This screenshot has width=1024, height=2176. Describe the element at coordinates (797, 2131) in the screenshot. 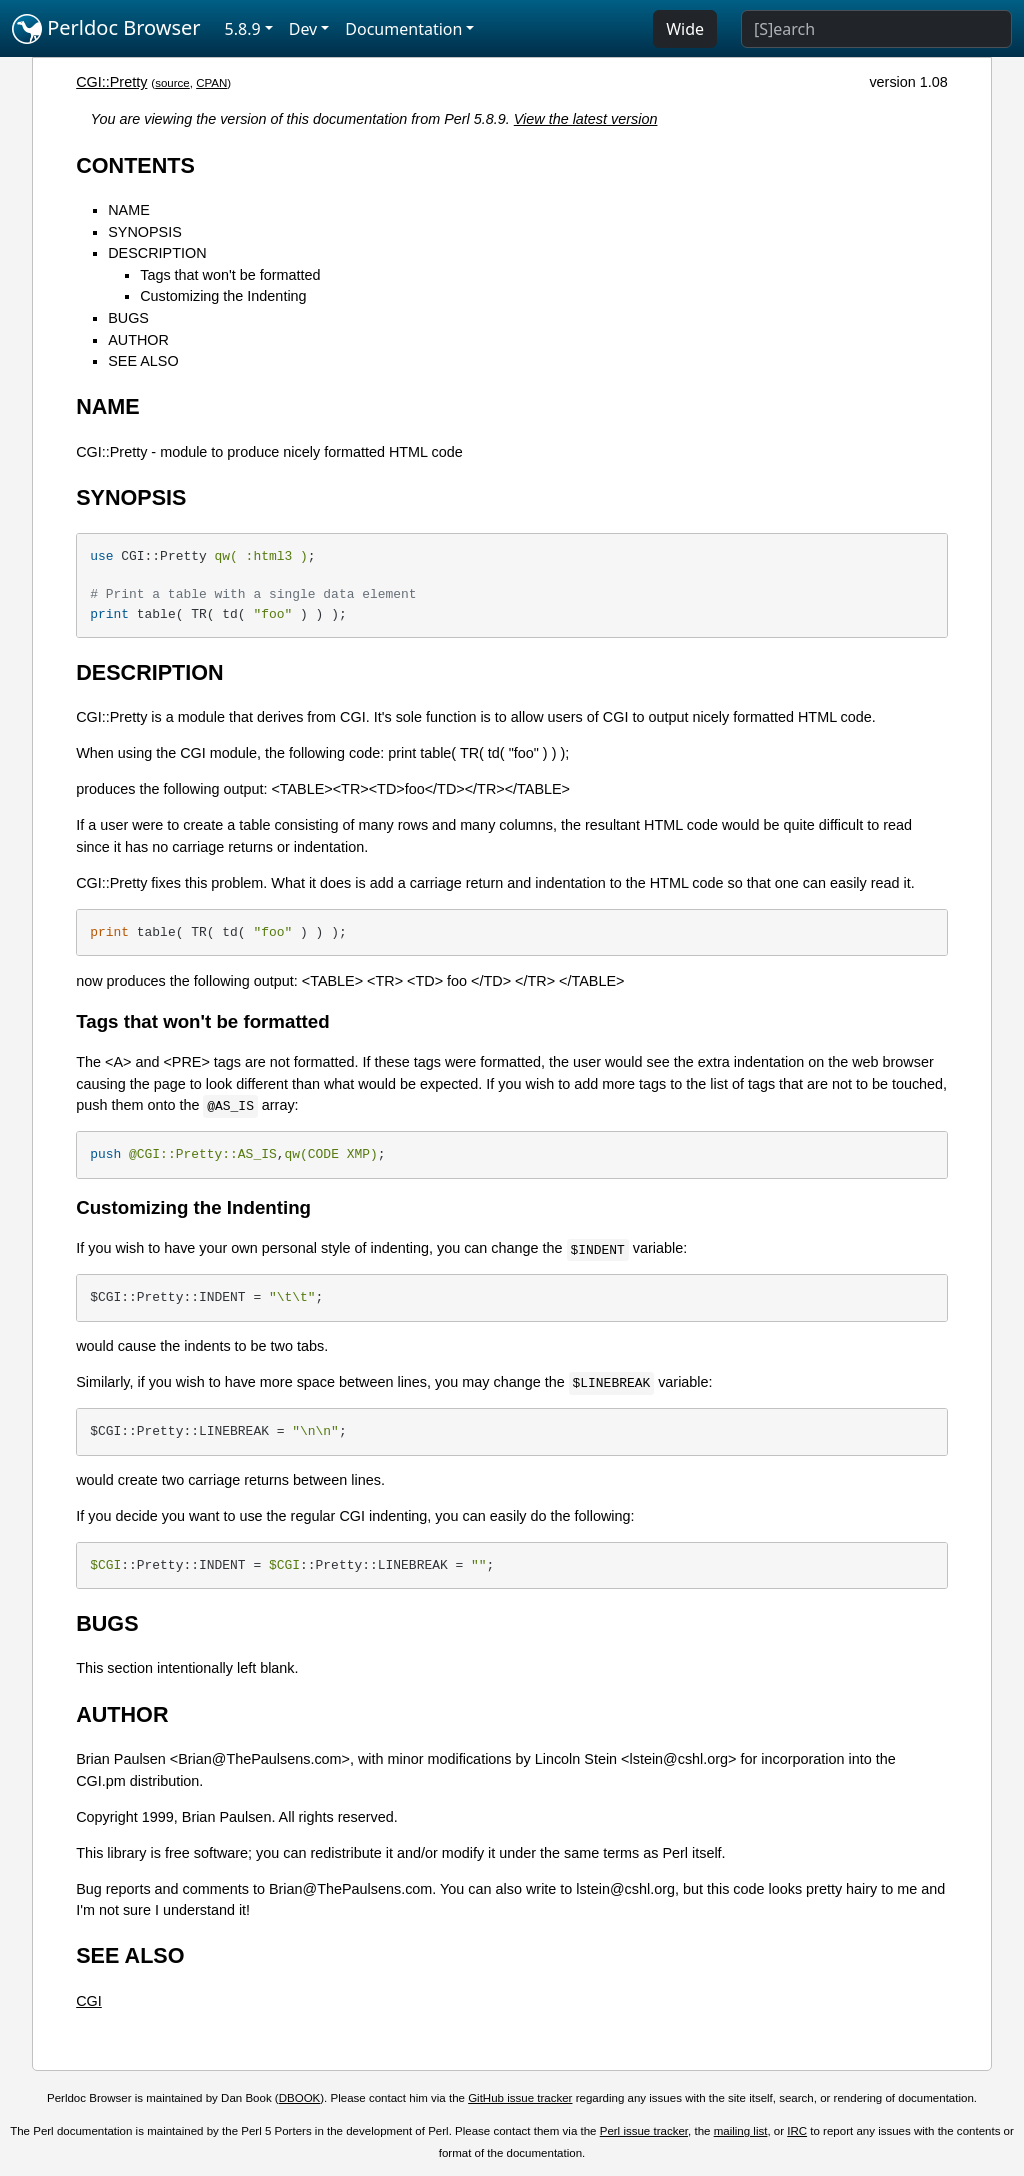

I see `IRC` at that location.